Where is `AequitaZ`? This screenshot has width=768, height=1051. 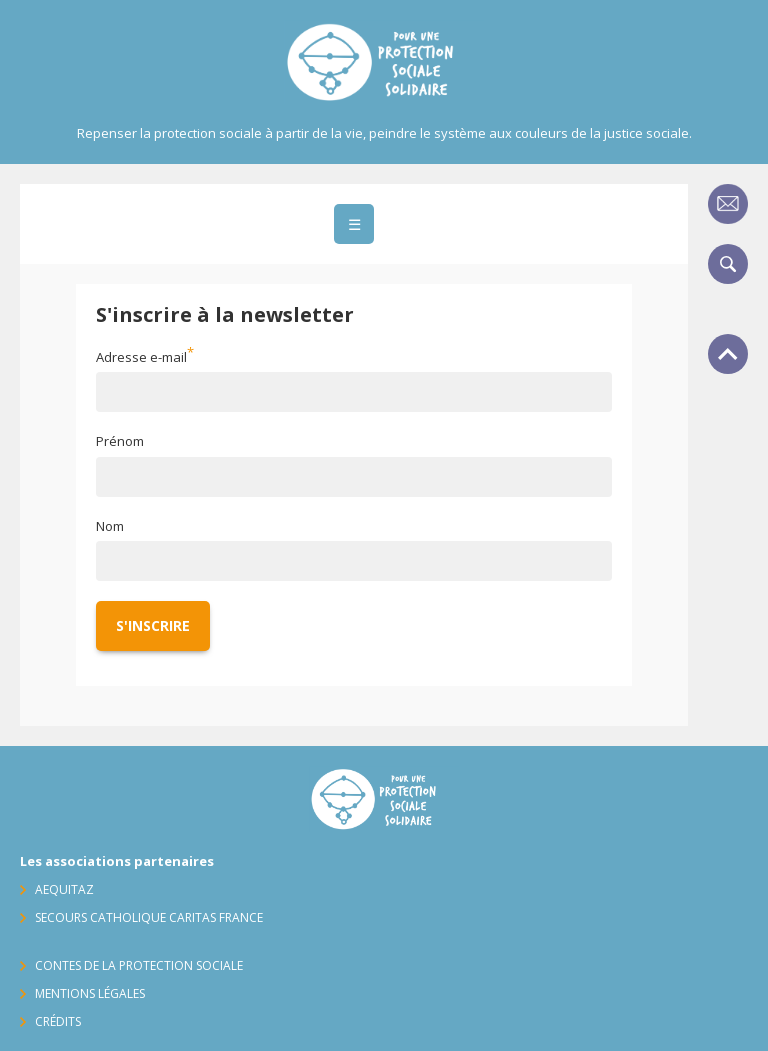
AequitaZ is located at coordinates (64, 889).